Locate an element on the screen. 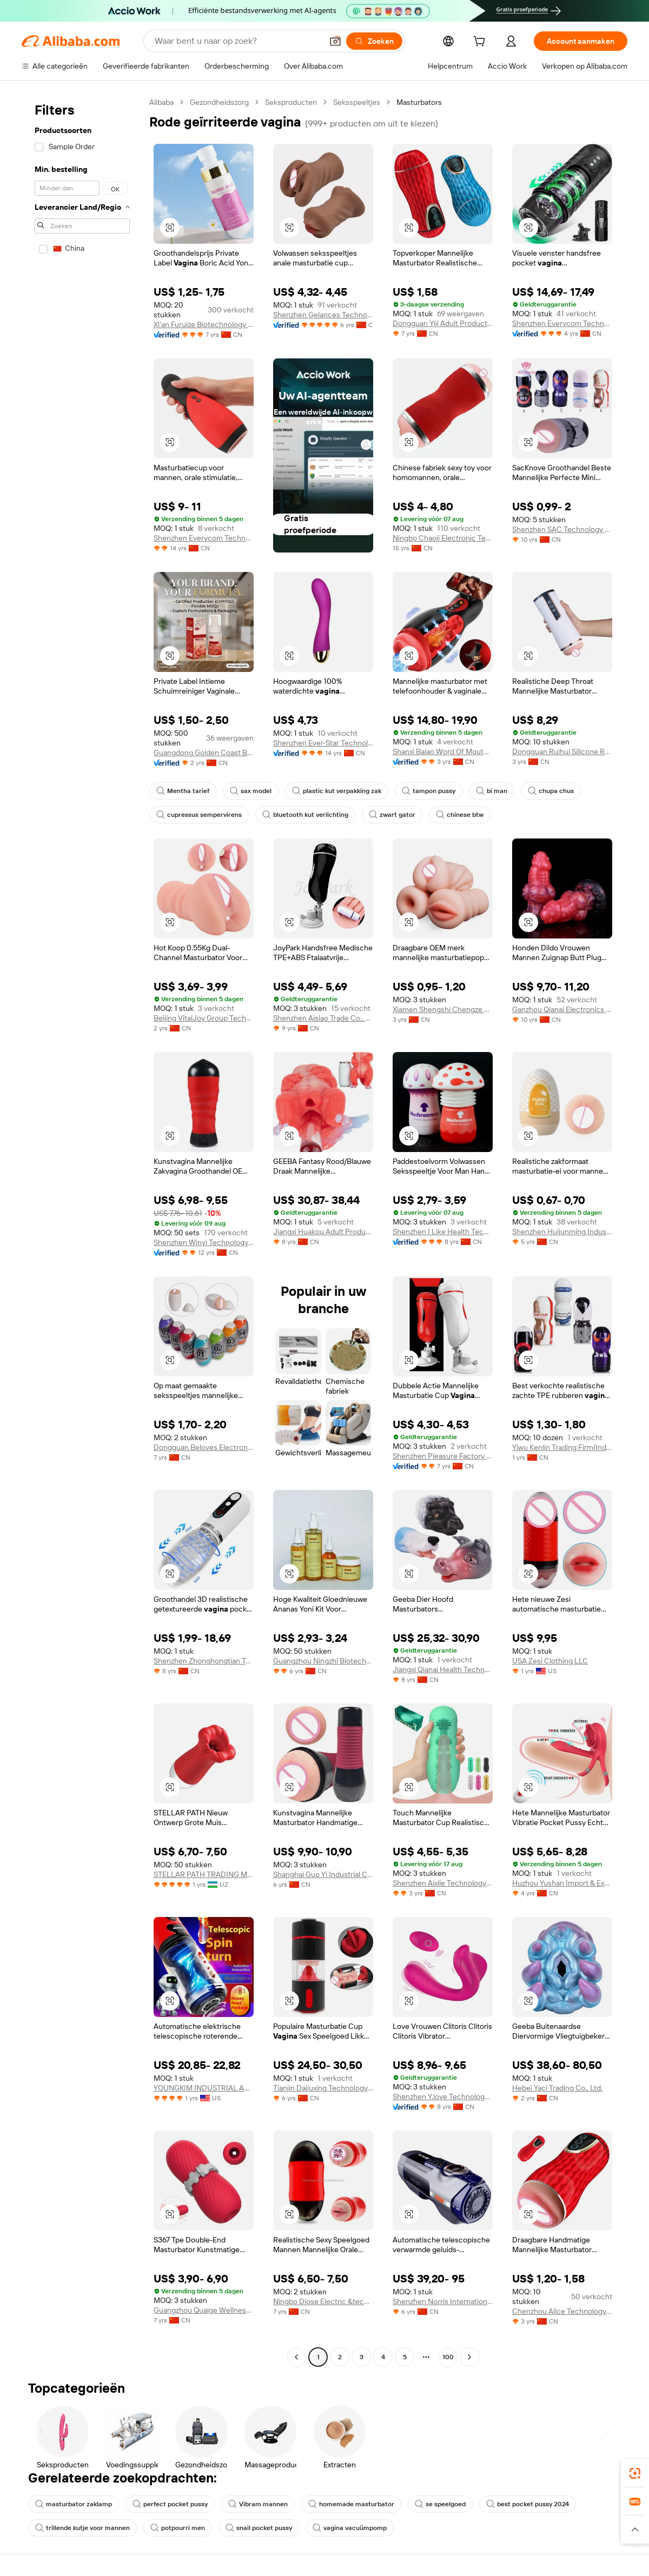 Image resolution: width=649 pixels, height=2576 pixels. Jiangxi Qianai Health Technology Co., Ltd. is located at coordinates (443, 1669).